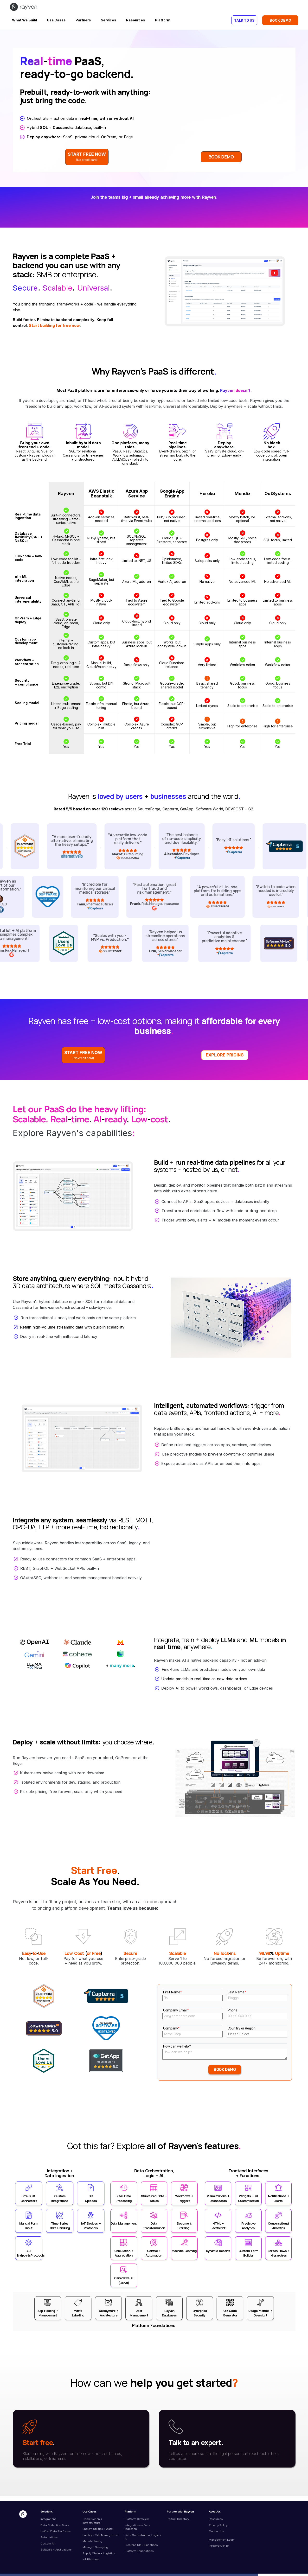 The height and width of the screenshot is (2576, 308). I want to click on Capterra, so click(170, 809).